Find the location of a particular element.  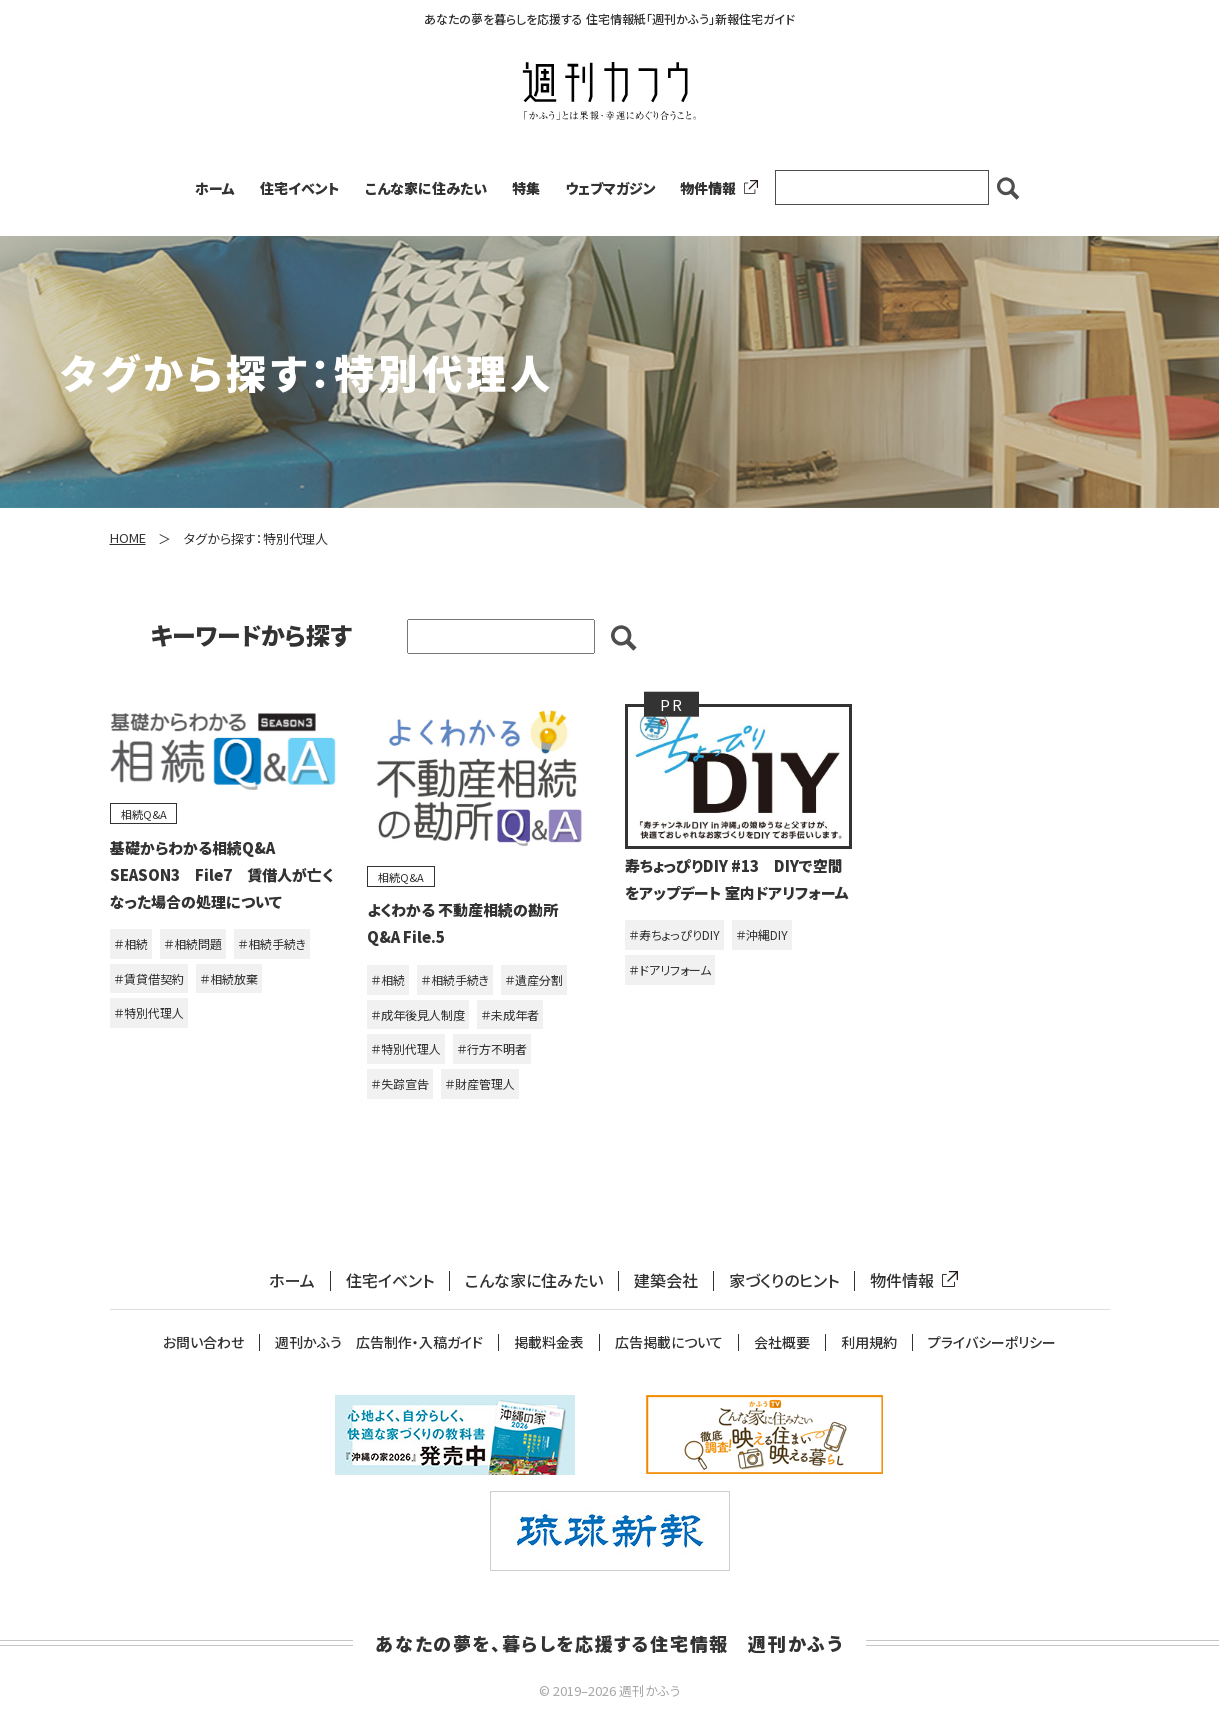

＃沖縄DIY is located at coordinates (762, 934).